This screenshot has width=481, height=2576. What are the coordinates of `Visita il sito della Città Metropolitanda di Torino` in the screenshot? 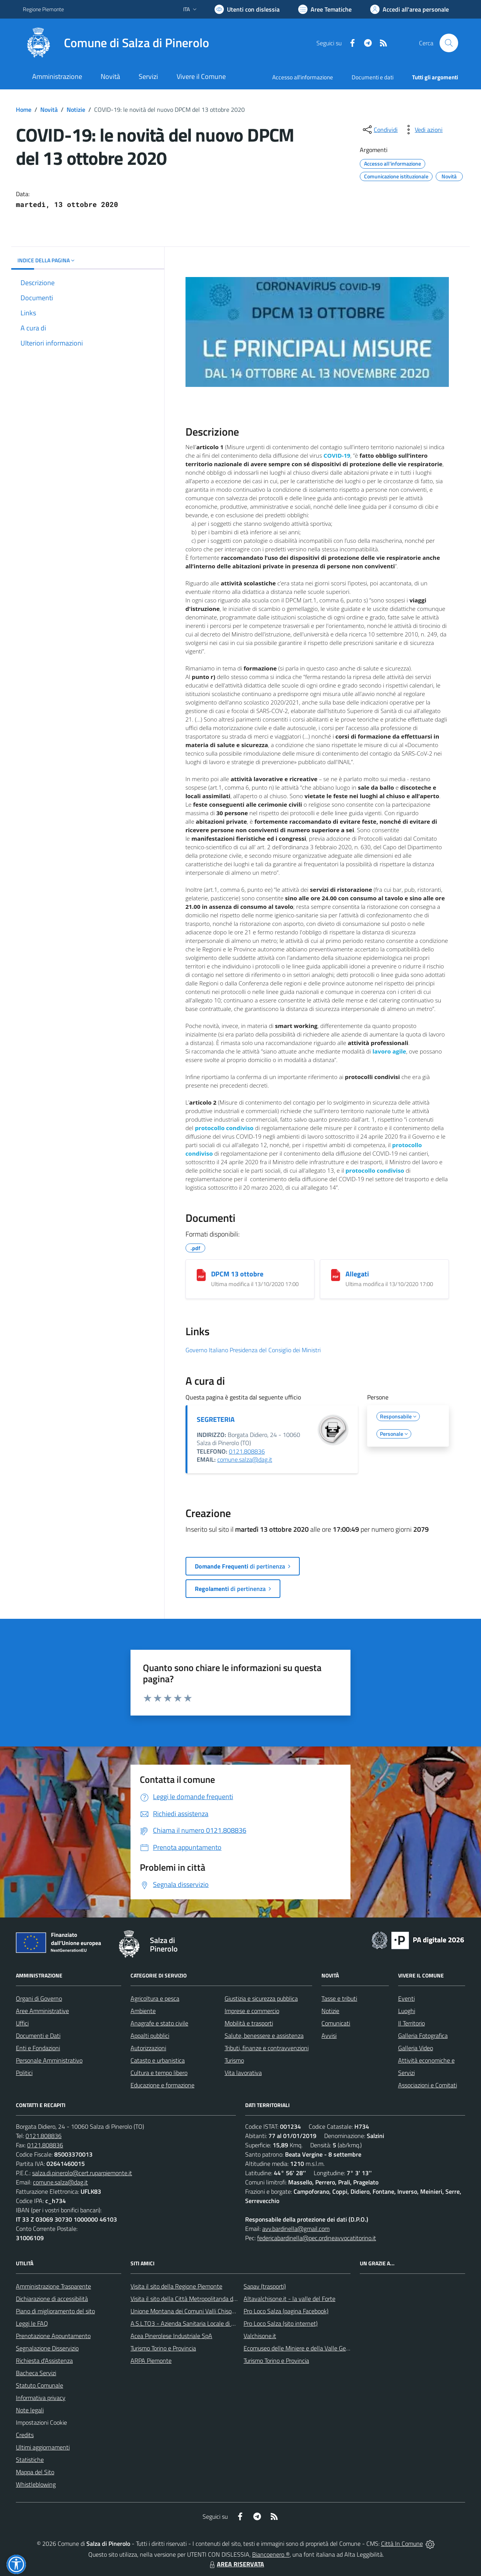 It's located at (191, 2298).